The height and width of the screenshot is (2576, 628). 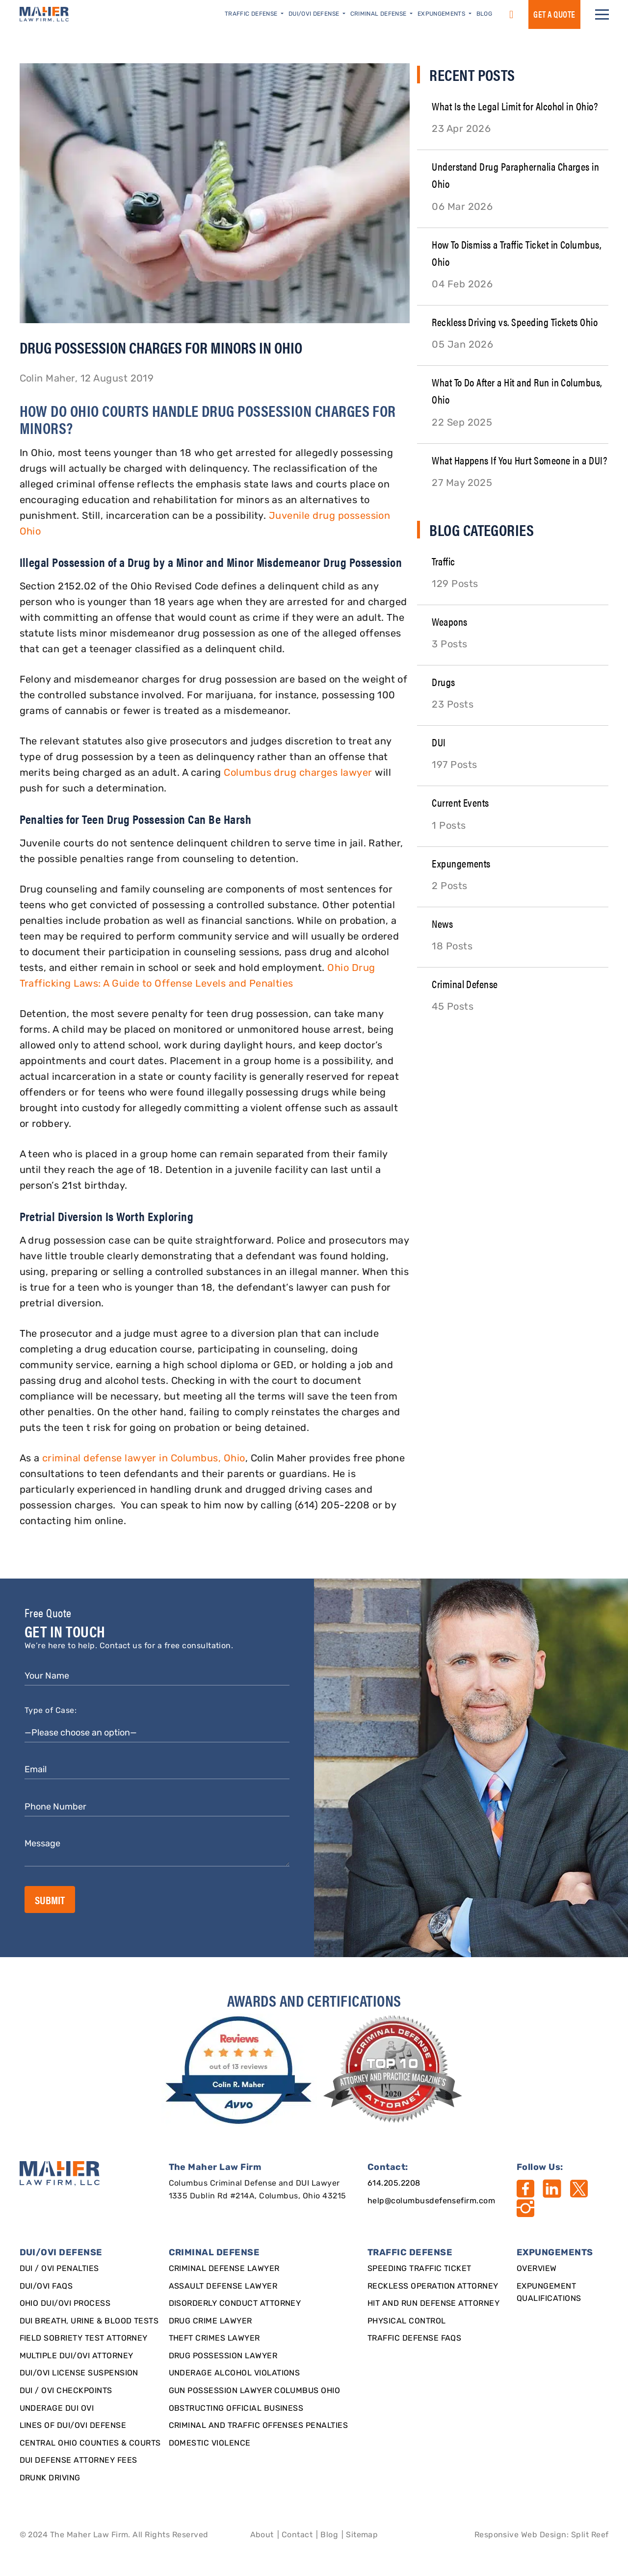 I want to click on Physical Control, so click(x=406, y=2321).